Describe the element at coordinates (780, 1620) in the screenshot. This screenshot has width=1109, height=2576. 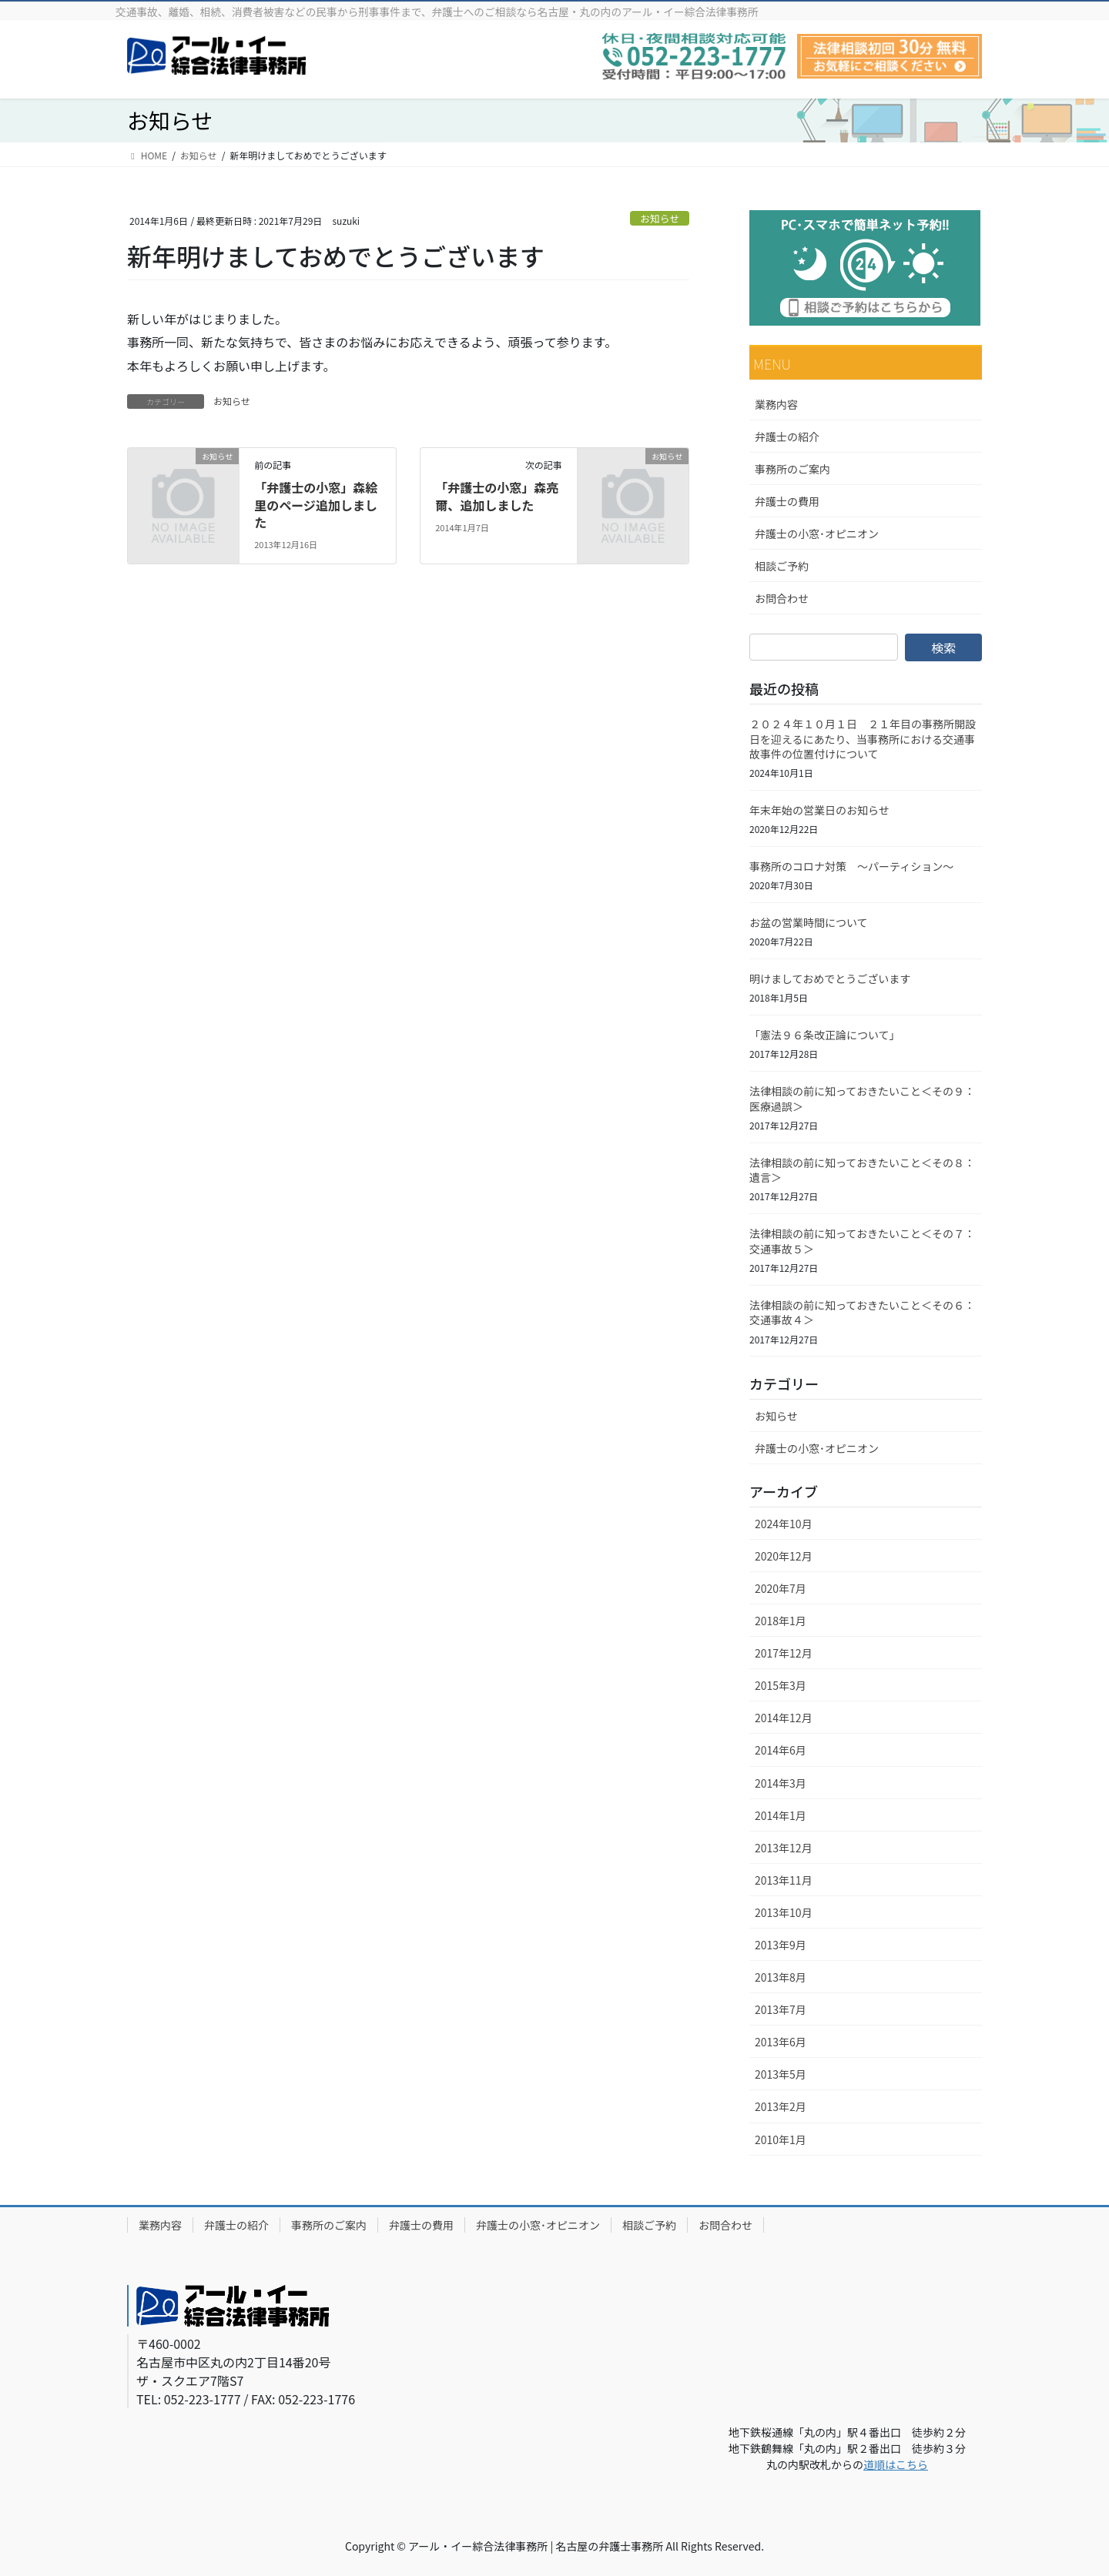
I see `2018年1月` at that location.